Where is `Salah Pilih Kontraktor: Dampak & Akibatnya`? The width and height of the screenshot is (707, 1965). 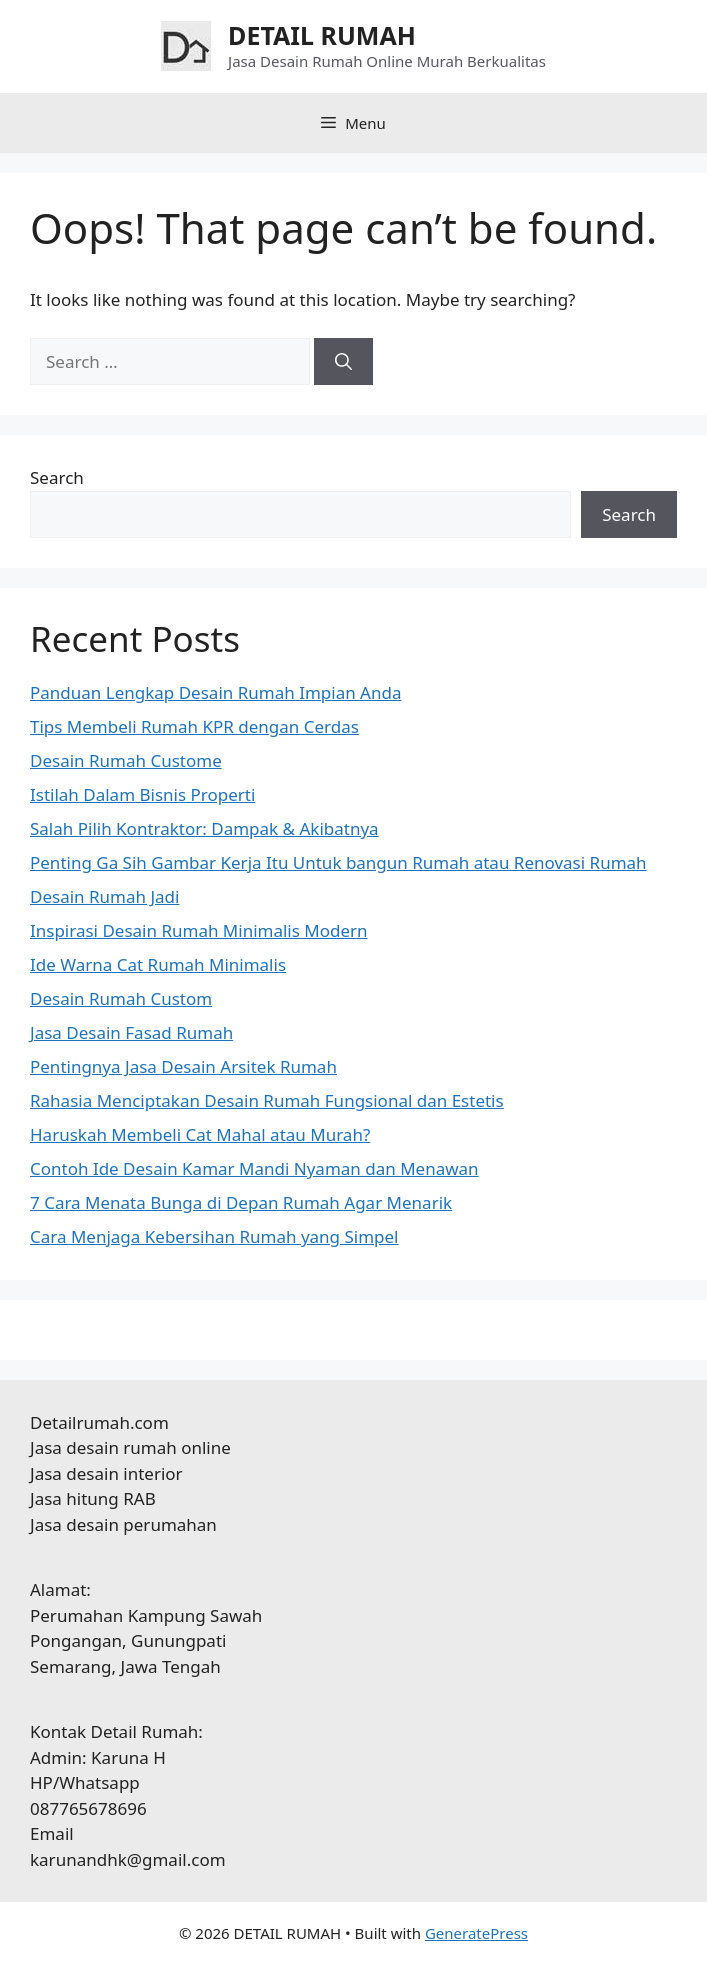
Salah Pilih Kontraktor: Dampak & Akibatnya is located at coordinates (204, 828).